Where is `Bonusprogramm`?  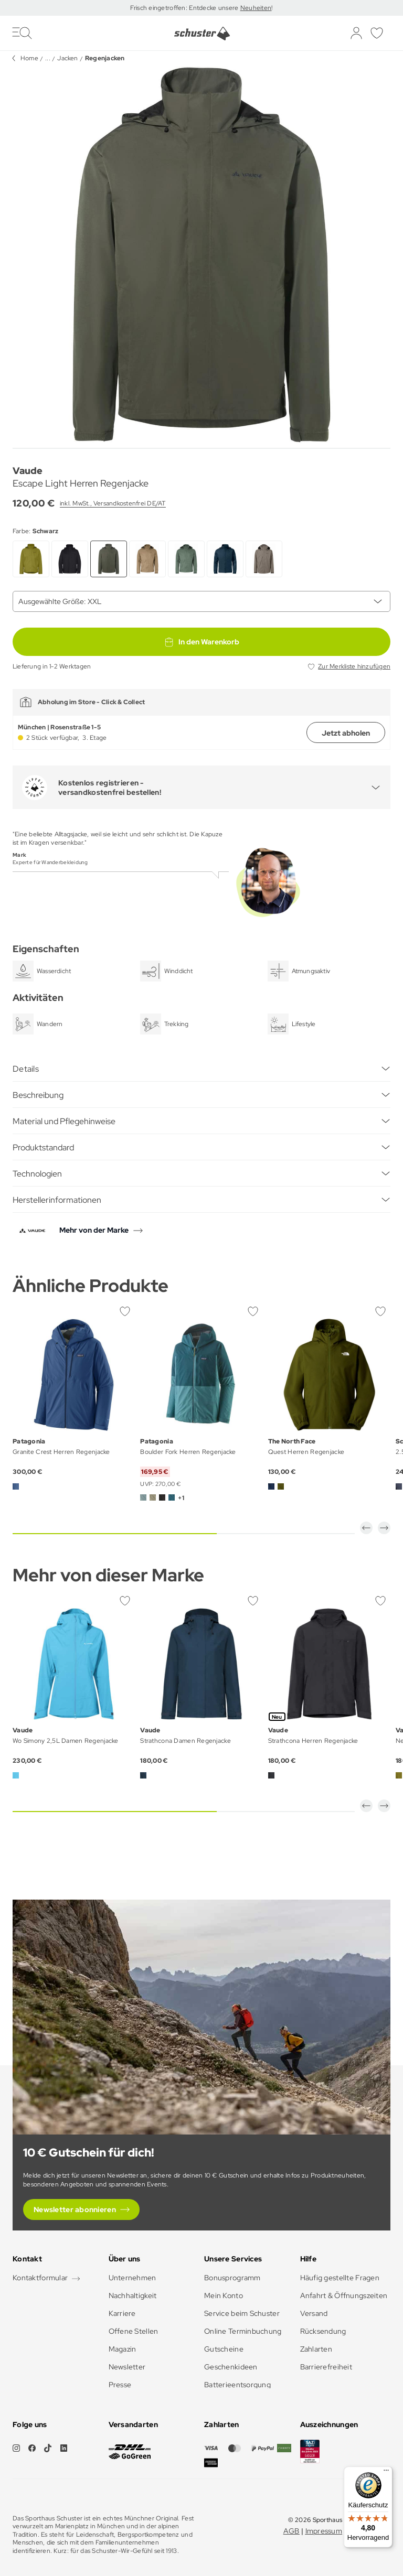 Bonusprogramm is located at coordinates (232, 2277).